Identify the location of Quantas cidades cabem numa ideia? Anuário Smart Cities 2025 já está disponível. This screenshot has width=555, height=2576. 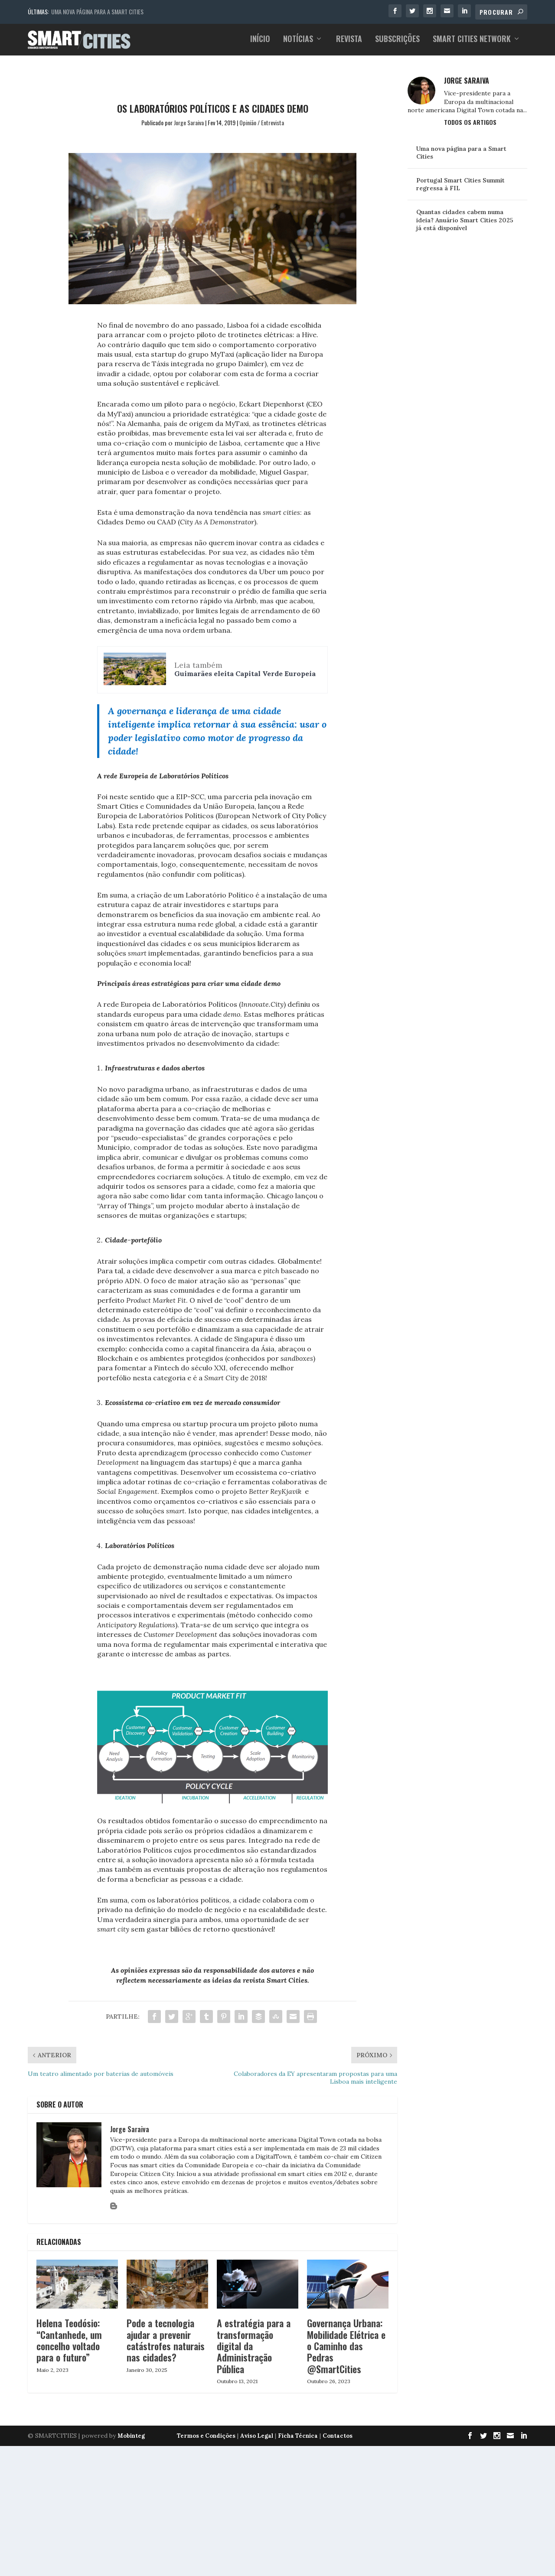
(464, 219).